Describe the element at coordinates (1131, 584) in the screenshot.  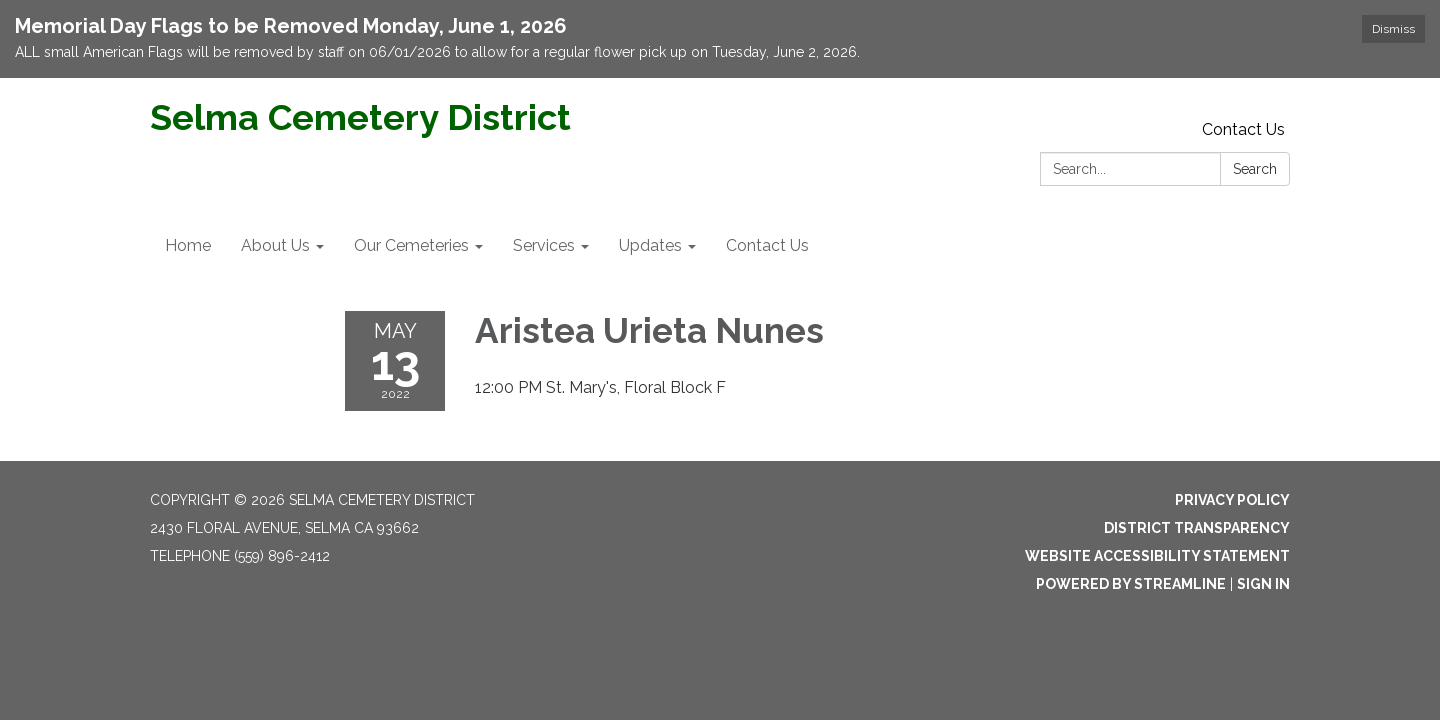
I see `Powered by Streamline` at that location.